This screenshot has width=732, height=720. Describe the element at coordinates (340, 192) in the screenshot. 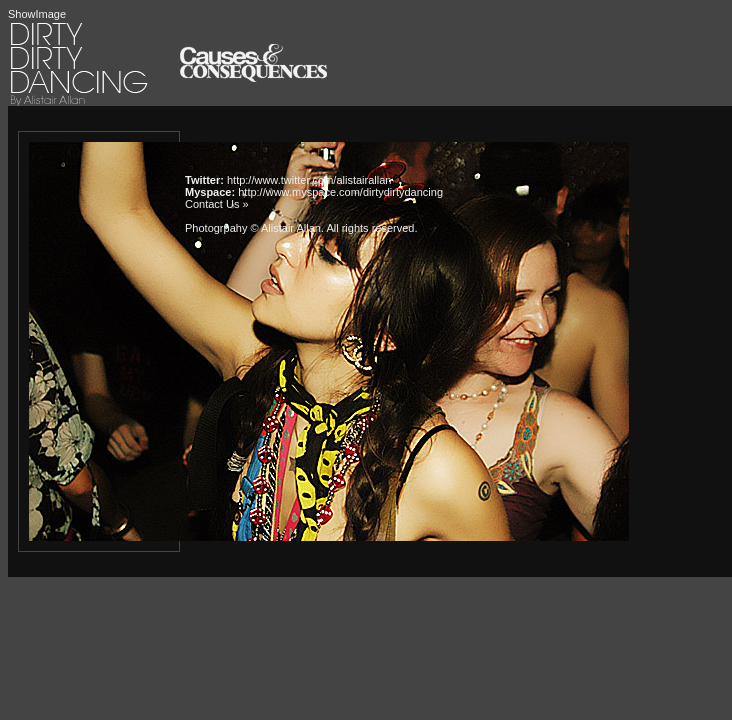

I see `http://www.myspace.com/dirtydirtydancing` at that location.